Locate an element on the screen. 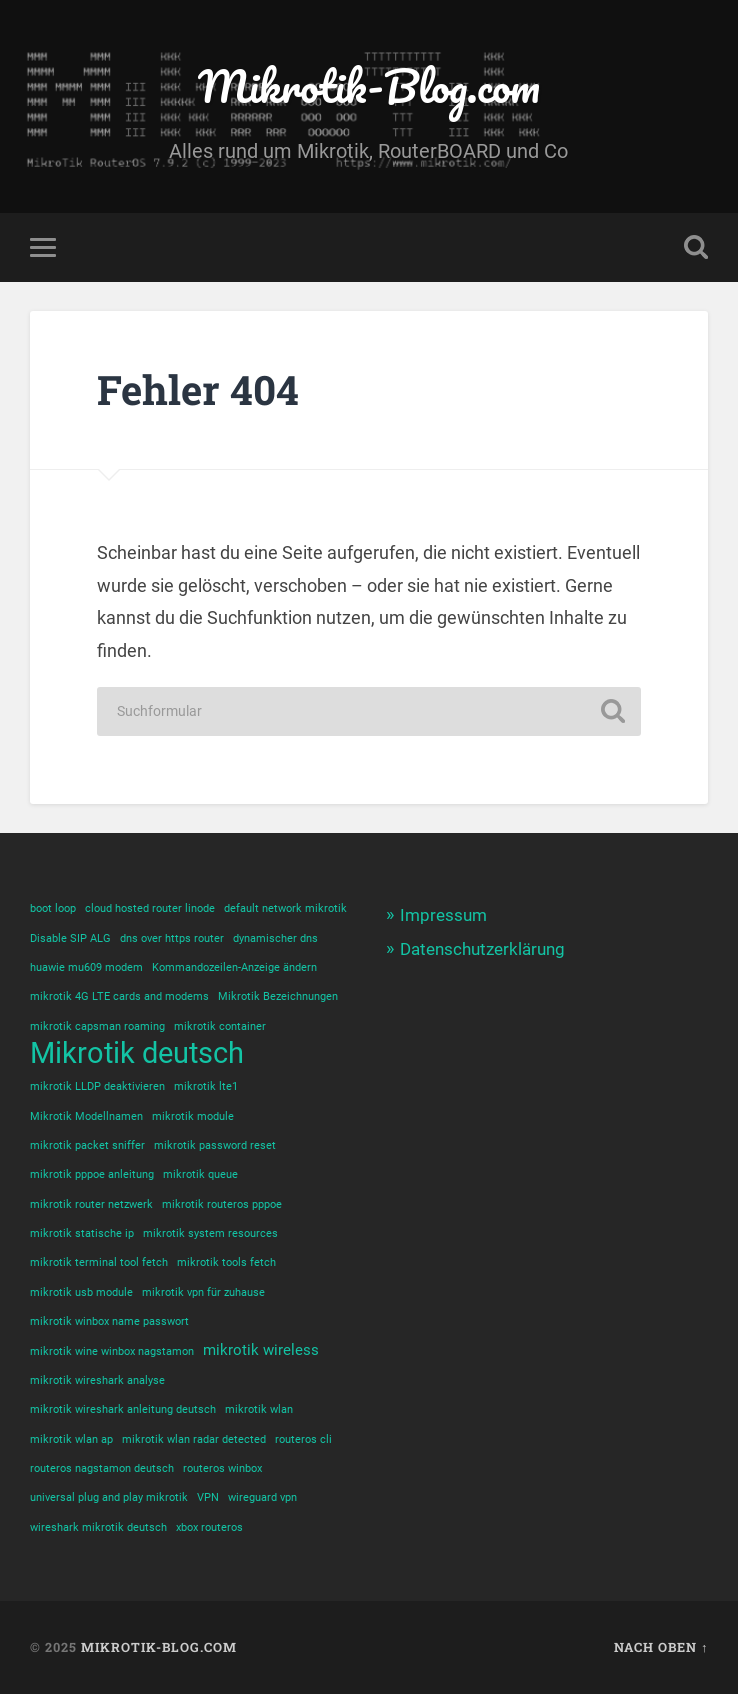 The width and height of the screenshot is (738, 1694). mikrotik wlan [mikrotik wlan (1 Eintrag)] is located at coordinates (259, 1409).